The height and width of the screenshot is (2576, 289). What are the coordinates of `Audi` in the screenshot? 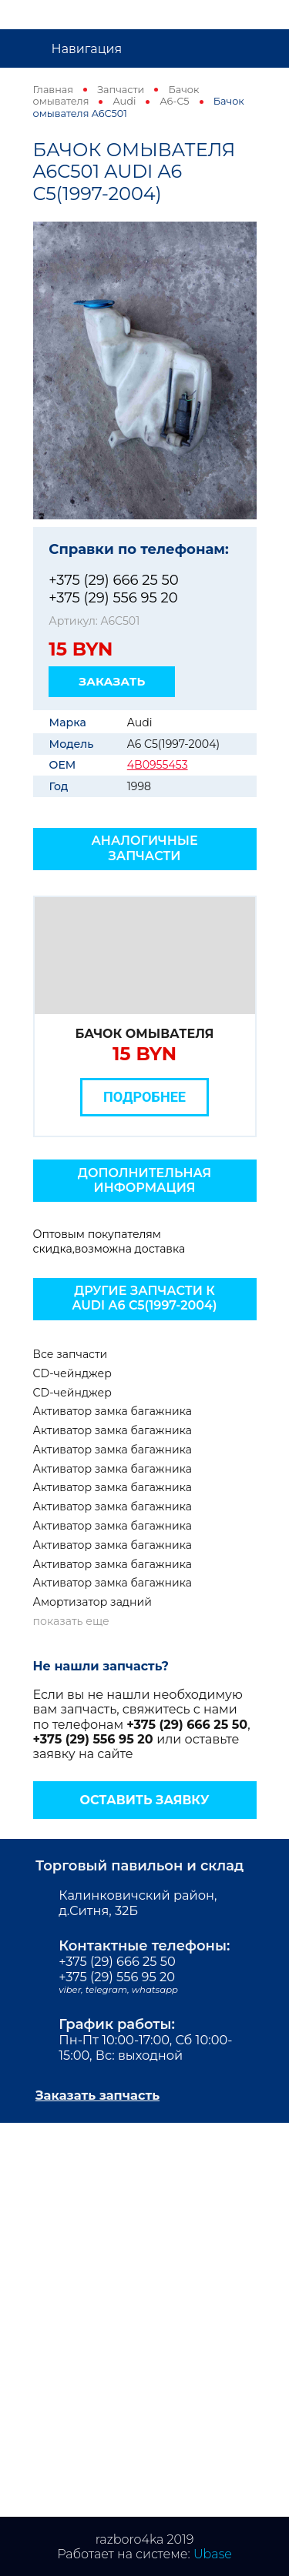 It's located at (124, 101).